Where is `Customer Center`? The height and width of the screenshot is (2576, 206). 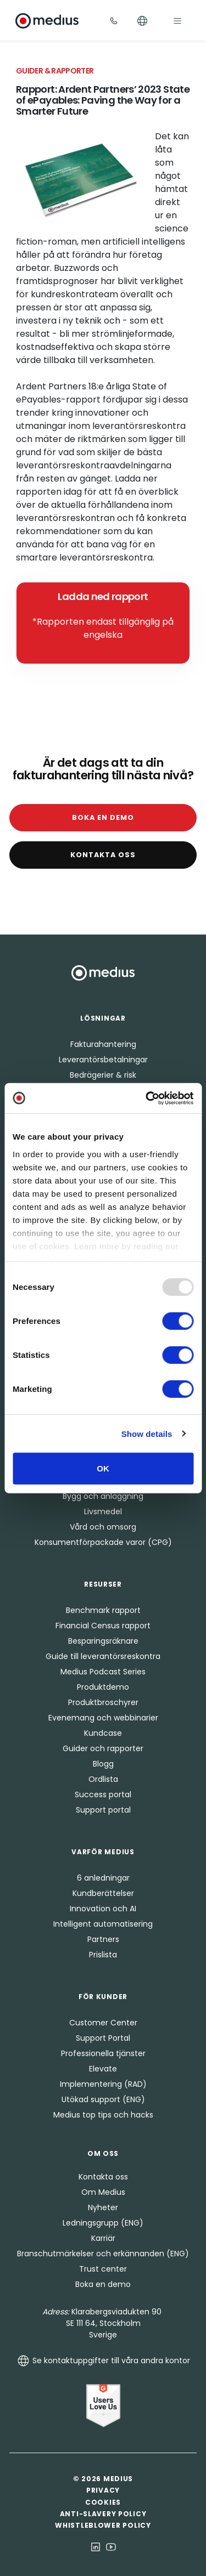
Customer Center is located at coordinates (103, 2022).